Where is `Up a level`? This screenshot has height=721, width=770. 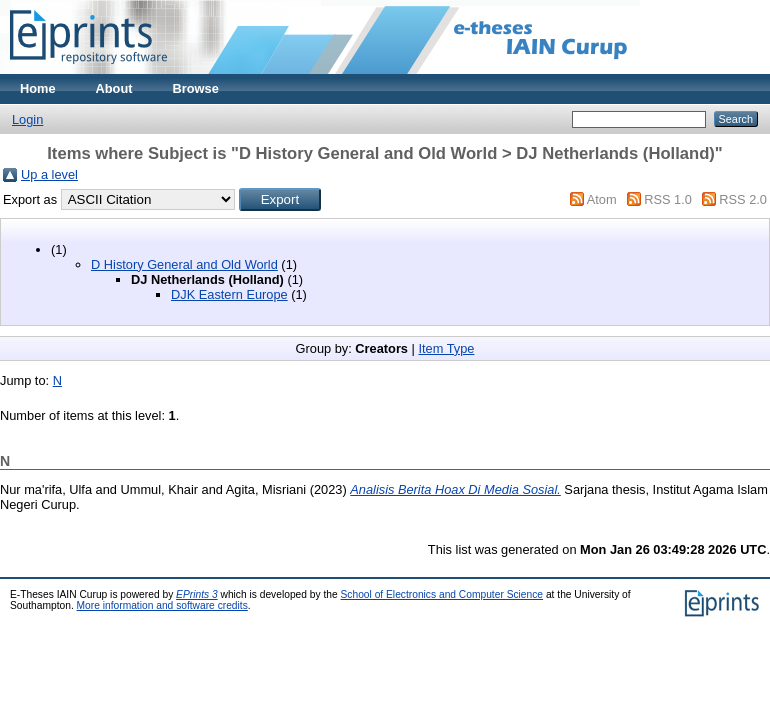 Up a level is located at coordinates (49, 174).